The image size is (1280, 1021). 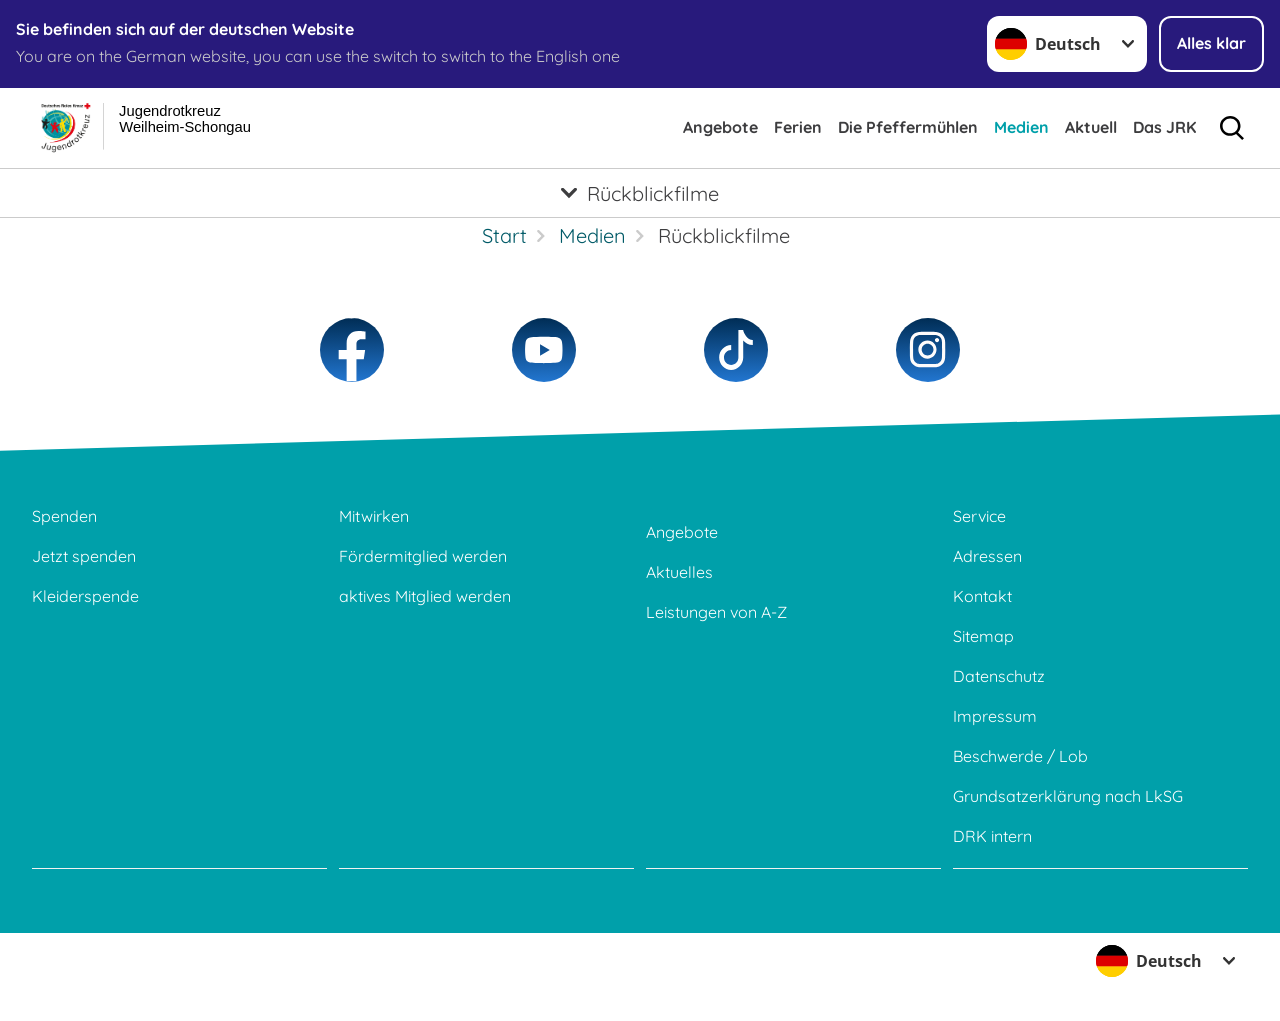 What do you see at coordinates (720, 127) in the screenshot?
I see `Angebote` at bounding box center [720, 127].